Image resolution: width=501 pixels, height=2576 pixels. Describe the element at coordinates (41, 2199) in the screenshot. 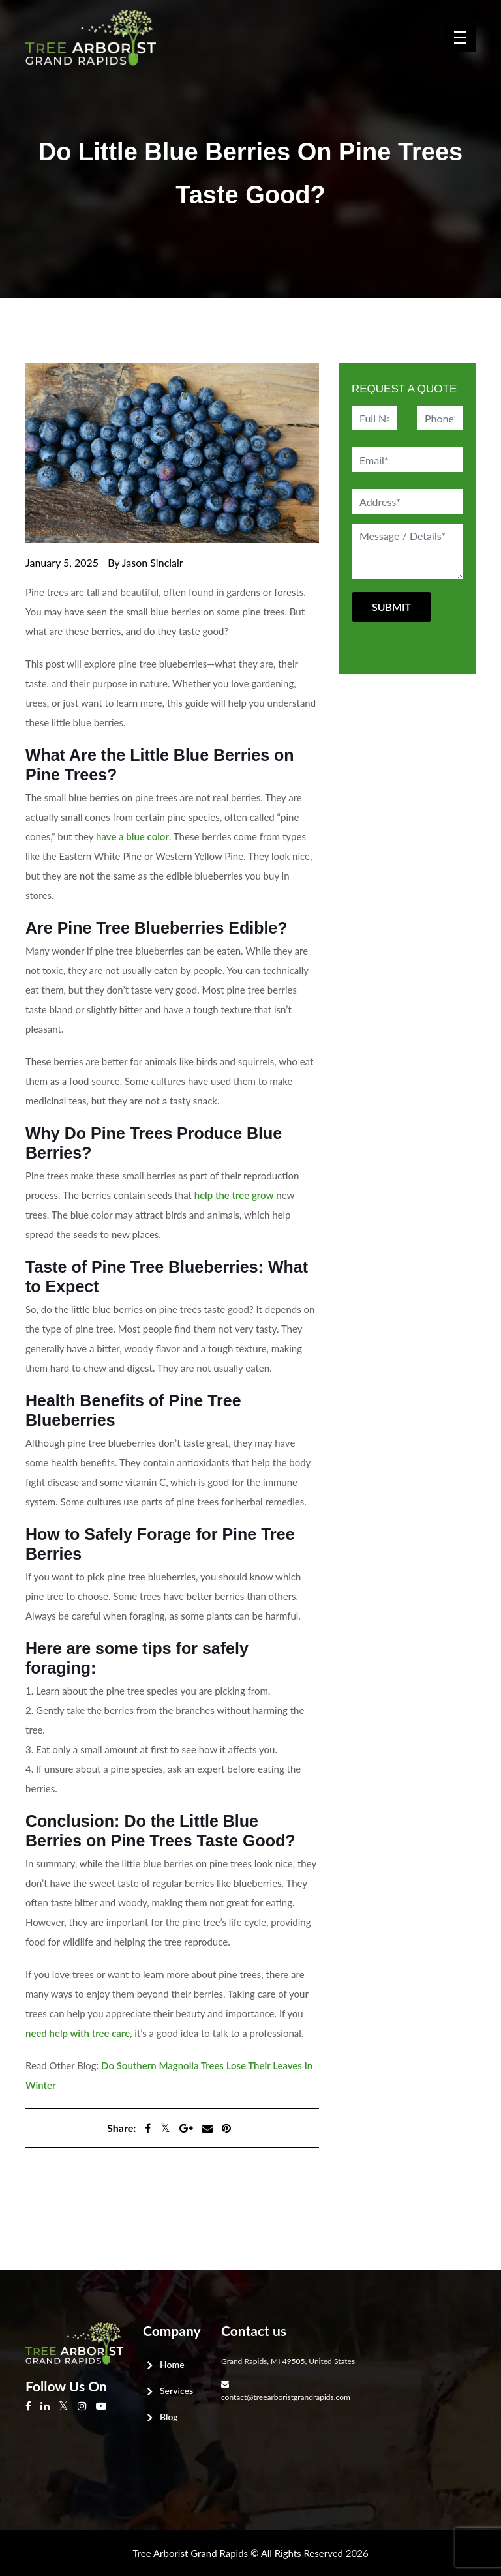

I see `Next` at that location.